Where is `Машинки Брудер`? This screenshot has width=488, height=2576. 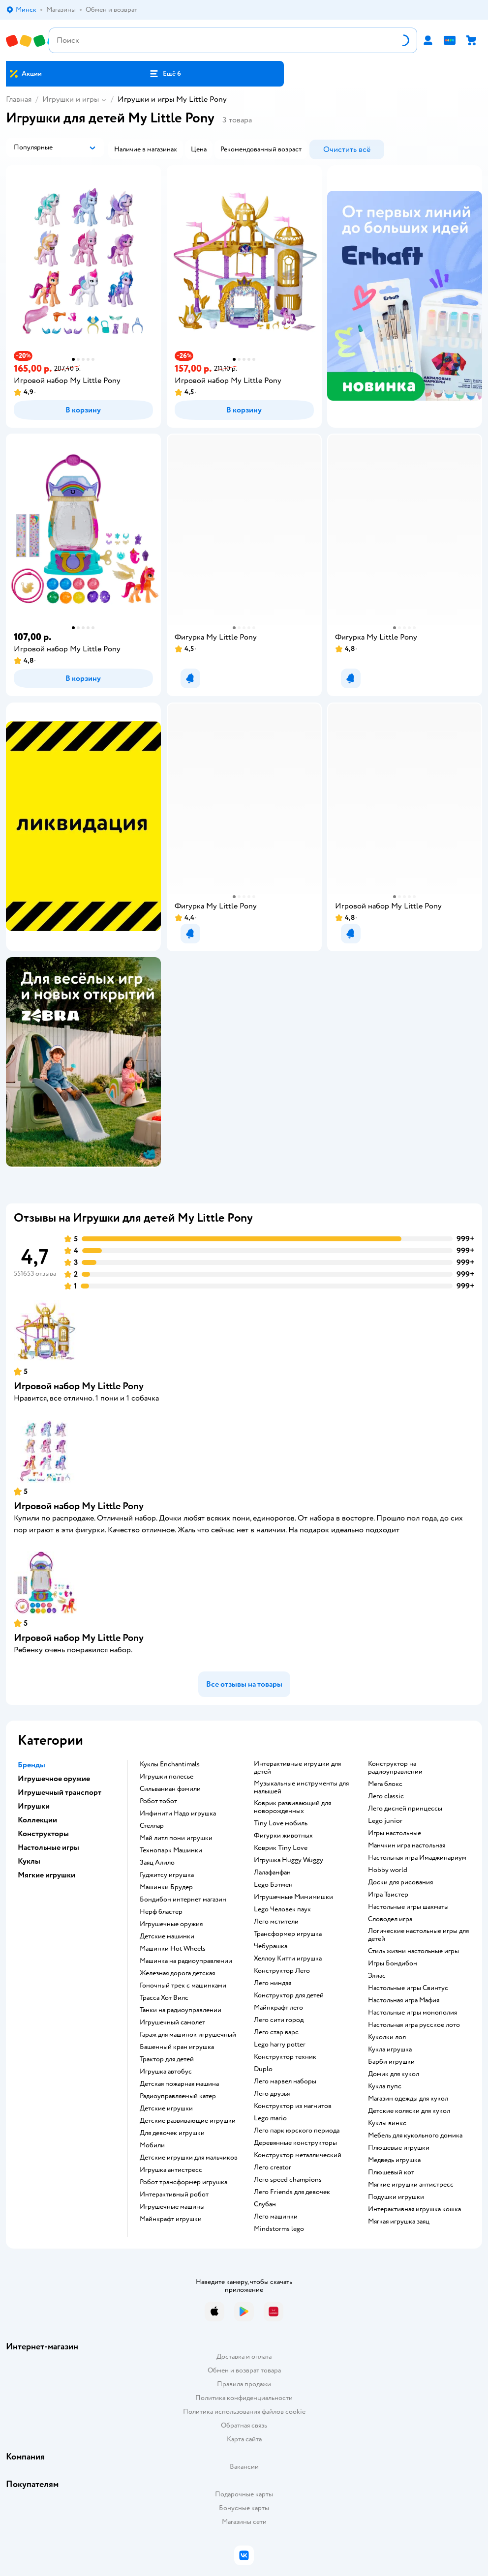
Машинки Брудер is located at coordinates (166, 1887).